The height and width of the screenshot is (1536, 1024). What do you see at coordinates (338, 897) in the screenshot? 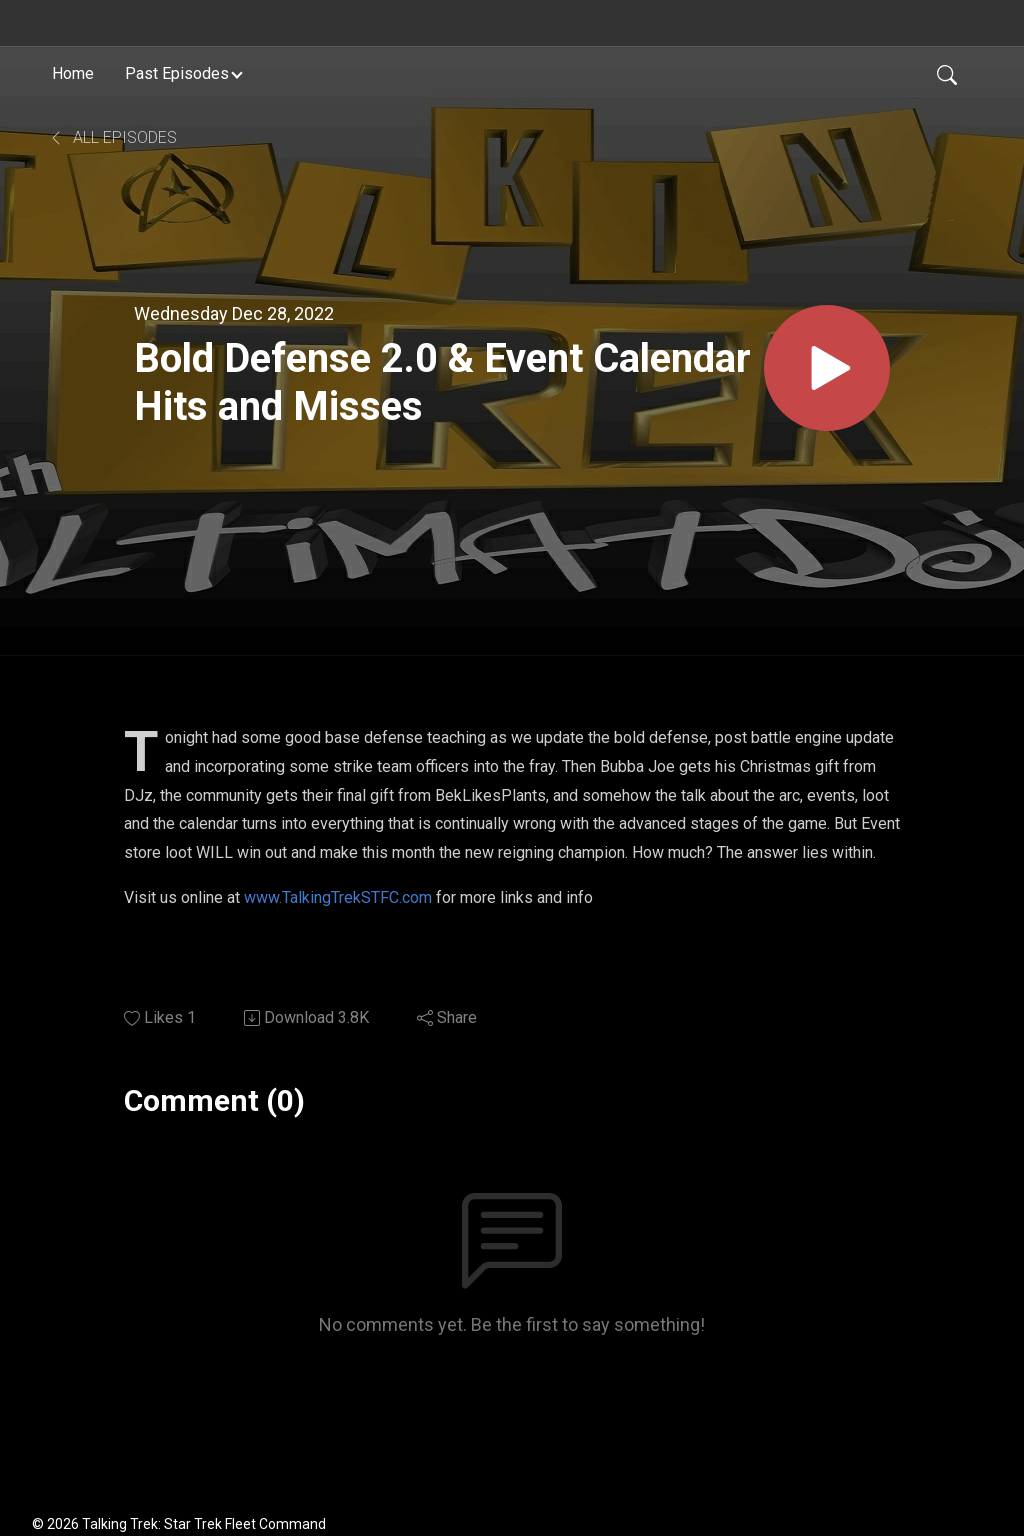
I see `www.TalkingTrekSTFC.com` at bounding box center [338, 897].